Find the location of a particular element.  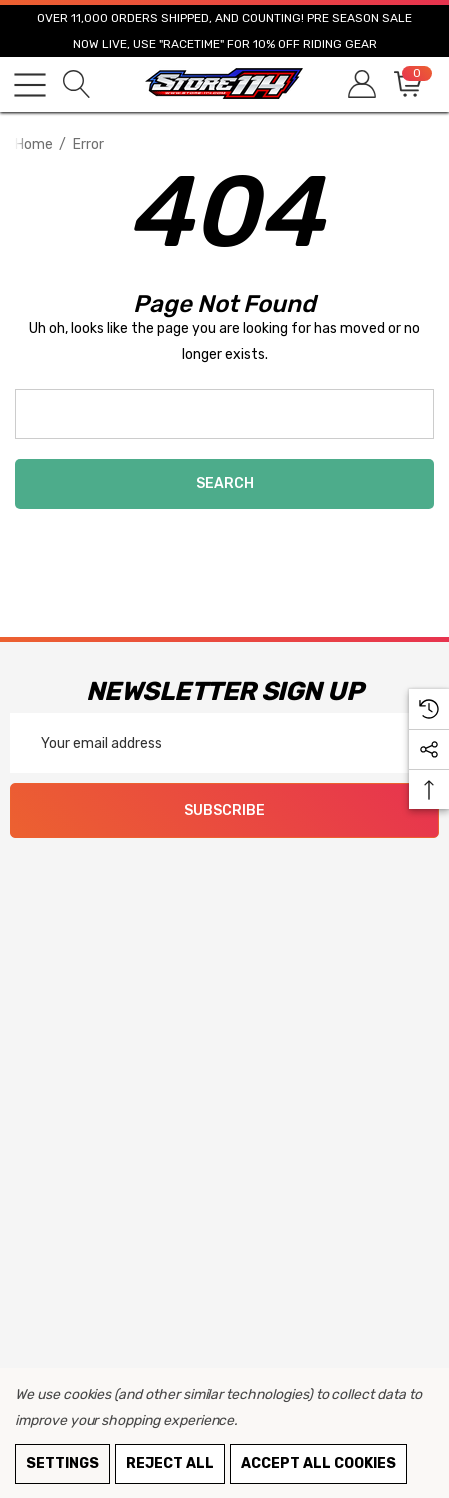

Accept All Cookies is located at coordinates (318, 1463).